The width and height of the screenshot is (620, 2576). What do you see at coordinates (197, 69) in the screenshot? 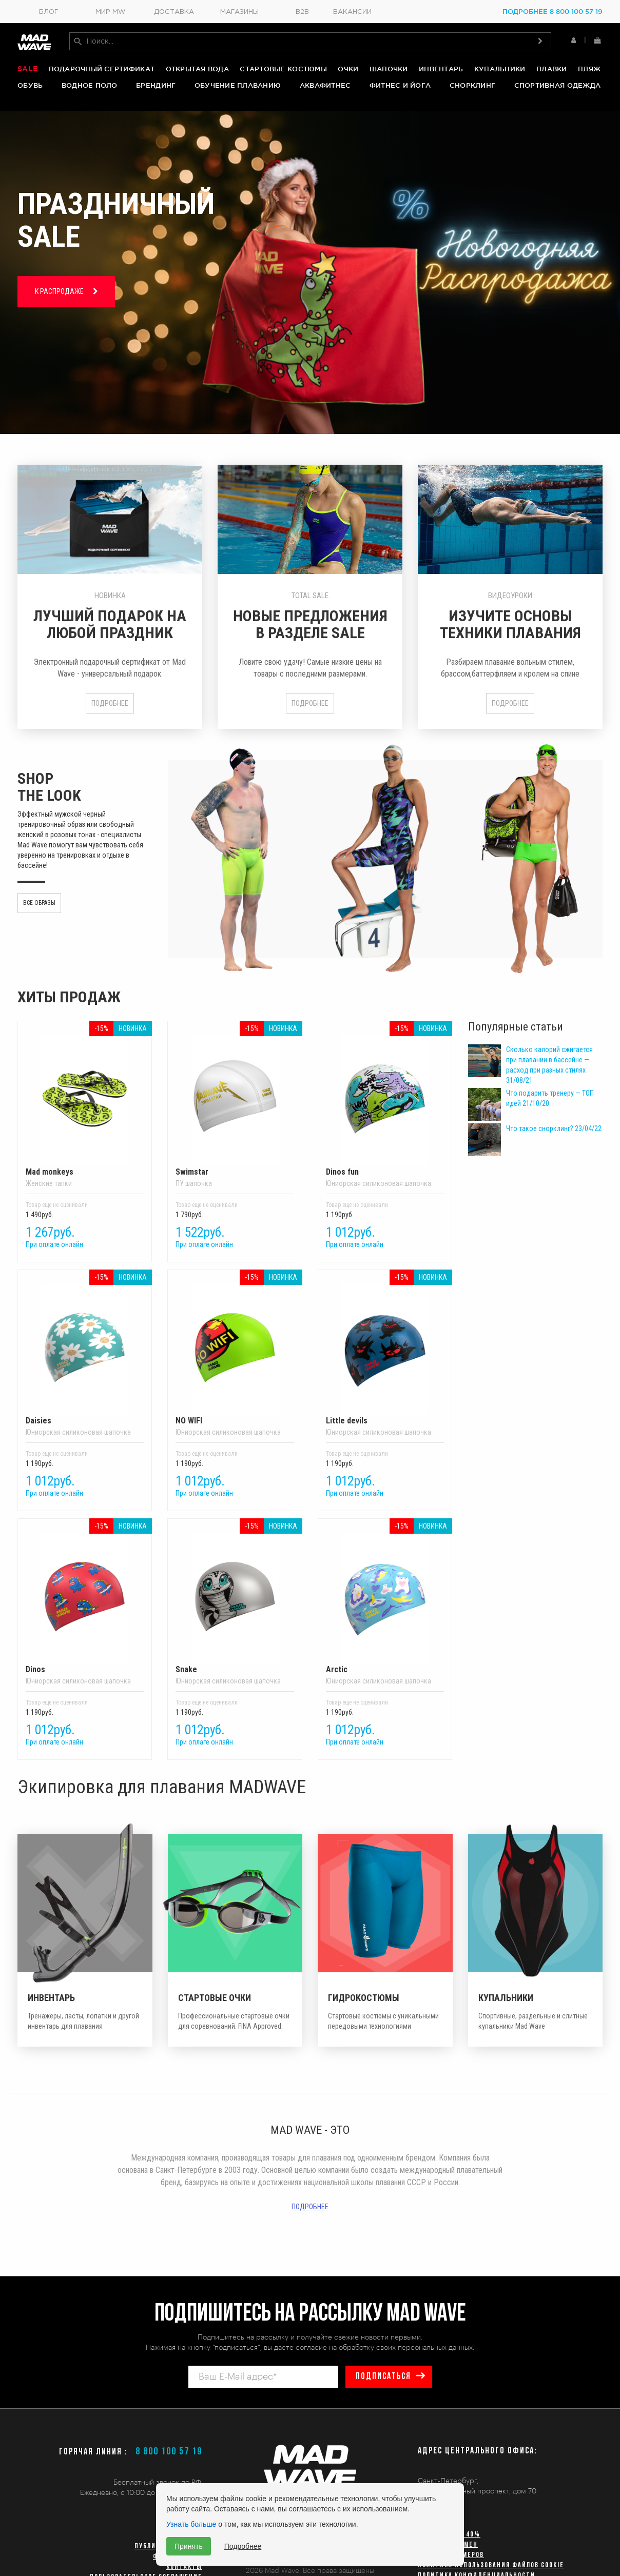
I see `Открытая вода` at bounding box center [197, 69].